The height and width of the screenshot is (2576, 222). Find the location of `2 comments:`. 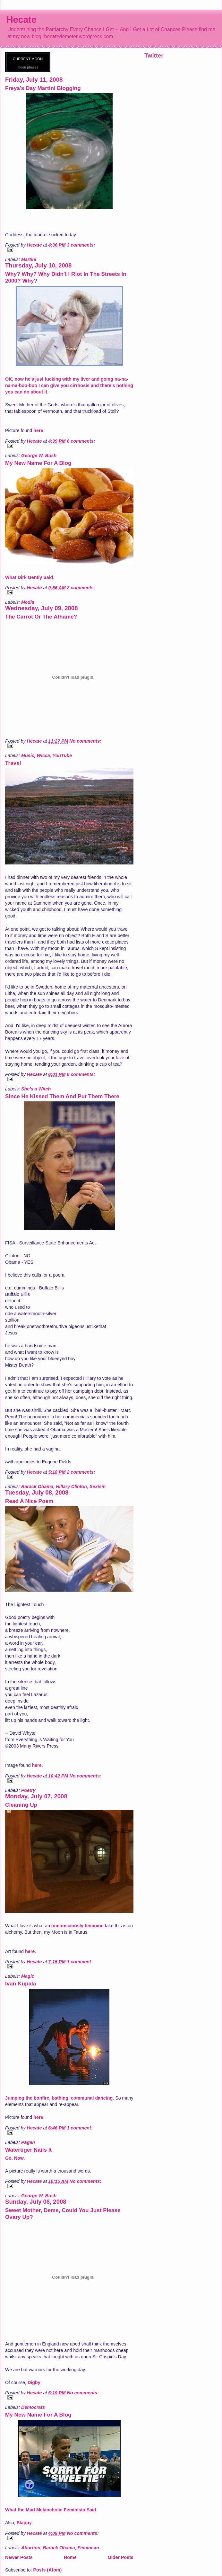

2 comments: is located at coordinates (81, 587).